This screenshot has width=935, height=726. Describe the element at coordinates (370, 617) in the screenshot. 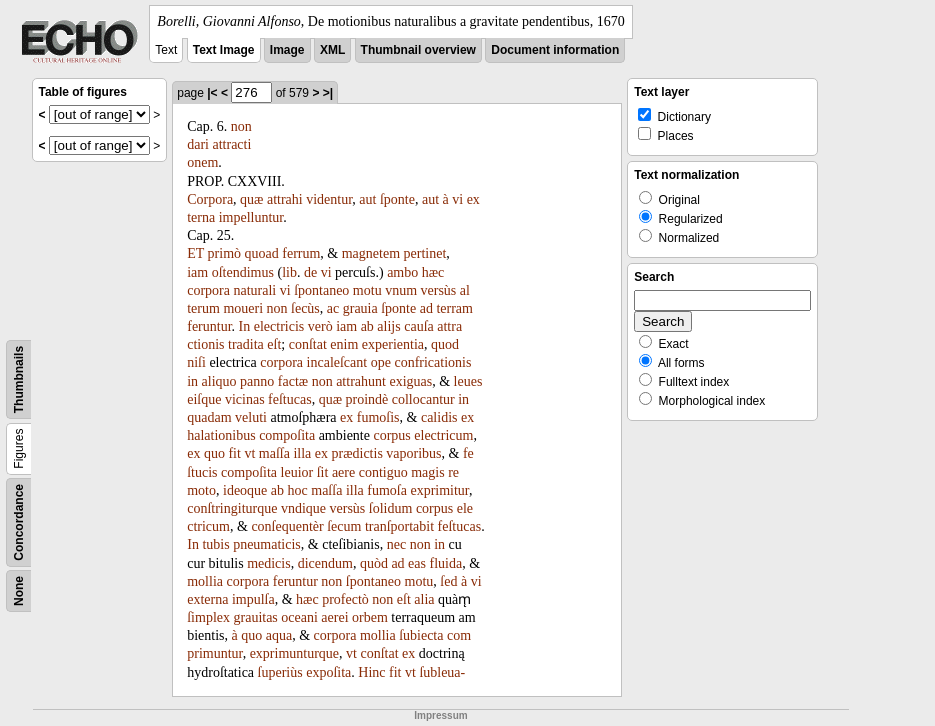

I see `orbem` at that location.